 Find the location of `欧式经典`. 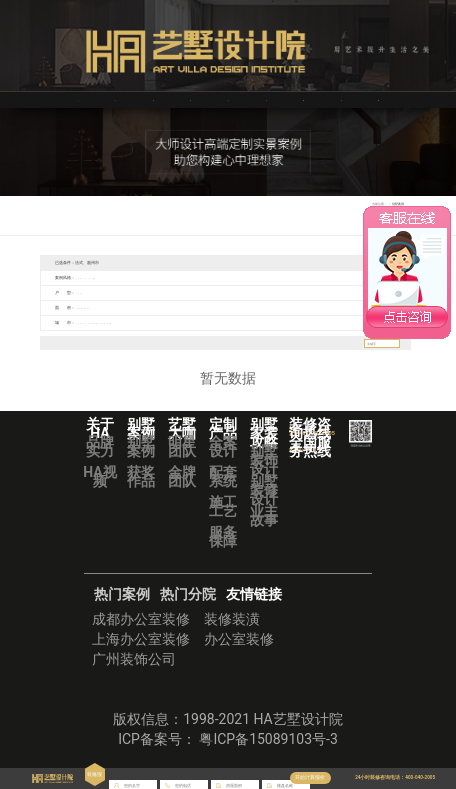

欧式经典 is located at coordinates (276, 277).